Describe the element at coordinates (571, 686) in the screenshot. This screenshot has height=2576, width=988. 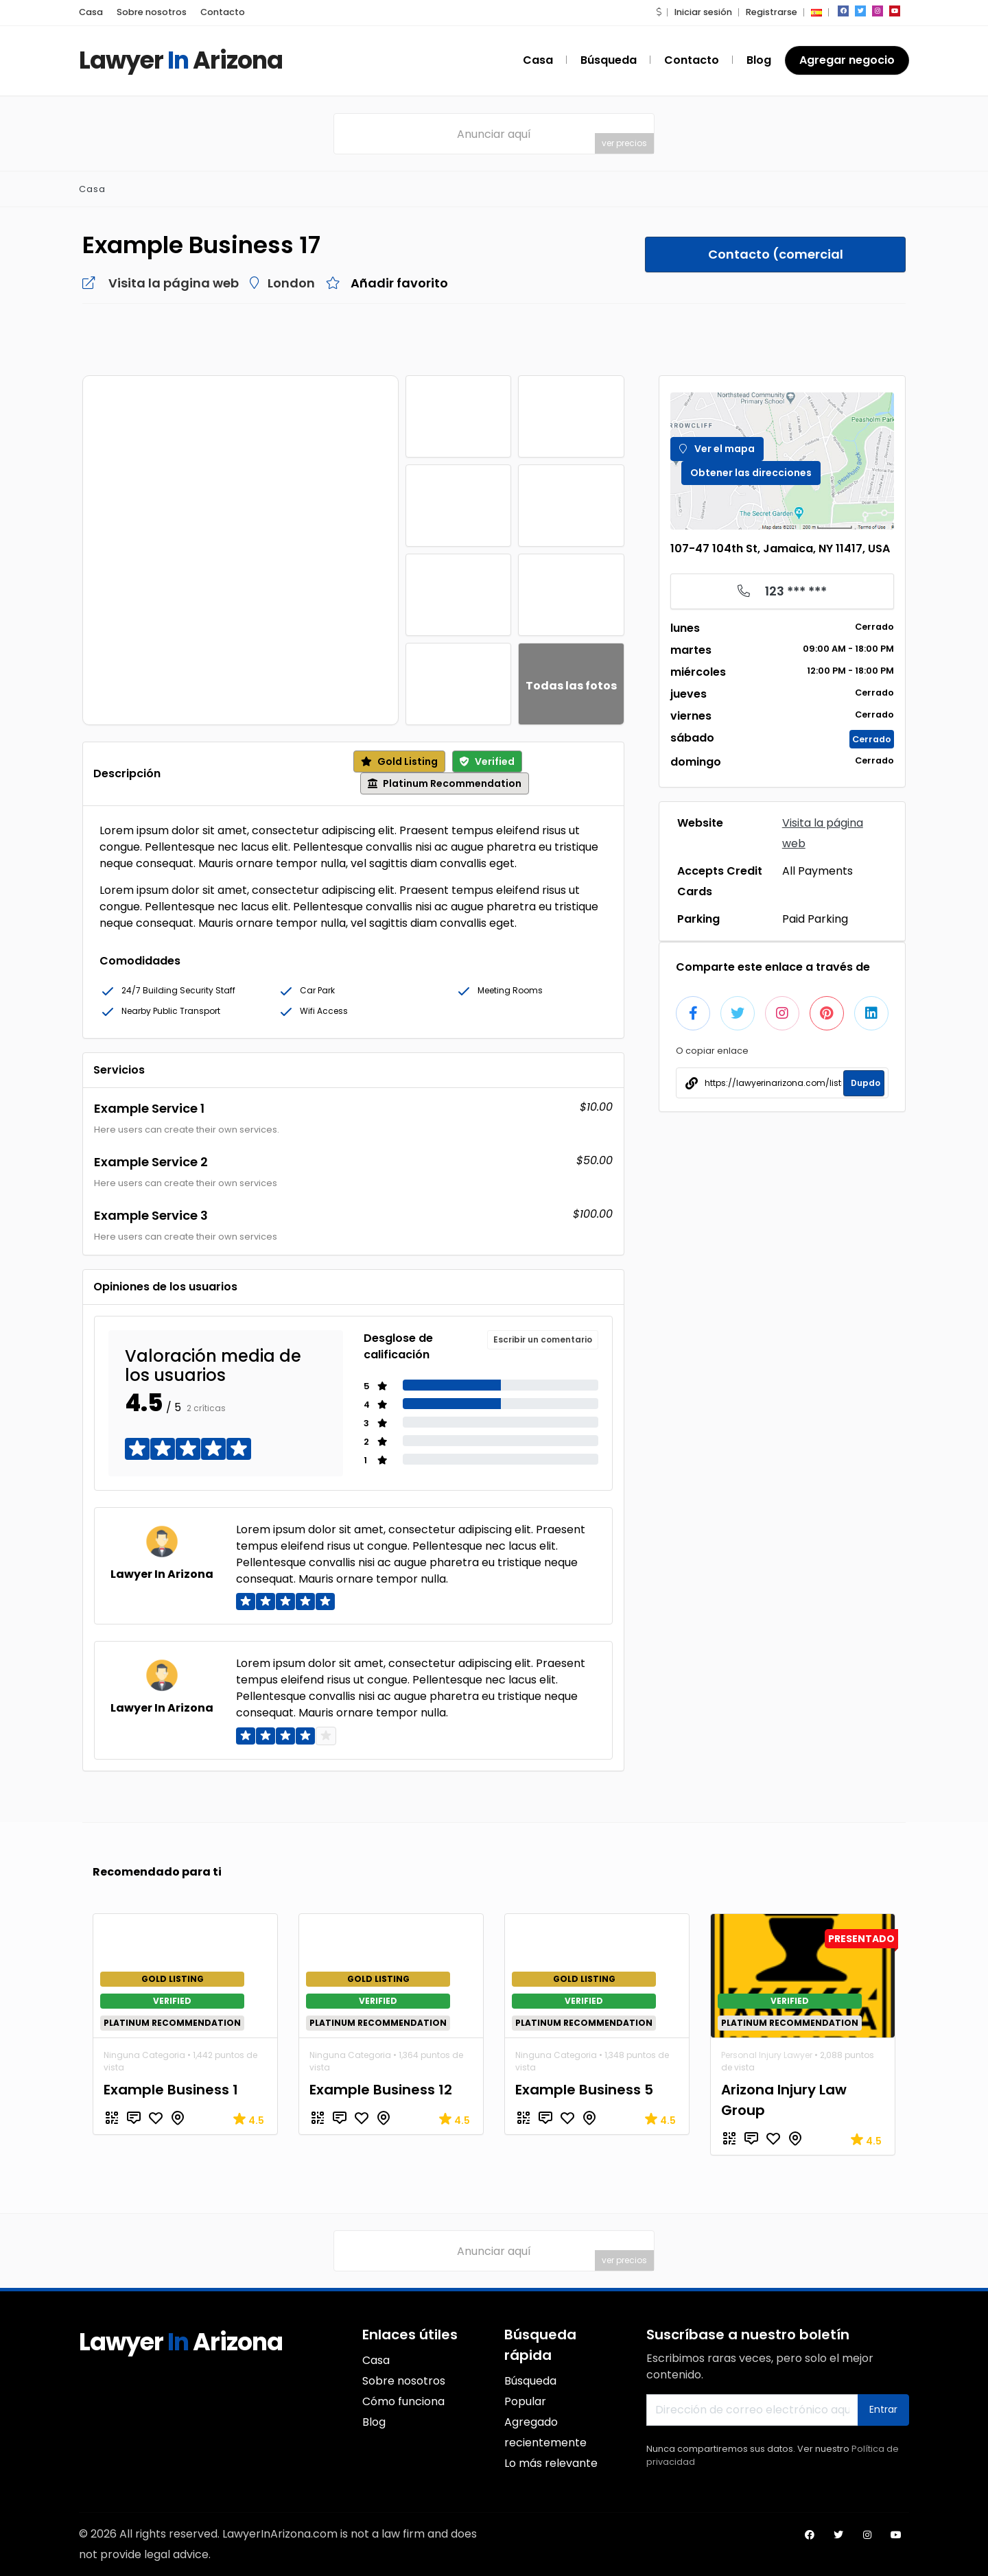
I see `Todas las fotos` at that location.